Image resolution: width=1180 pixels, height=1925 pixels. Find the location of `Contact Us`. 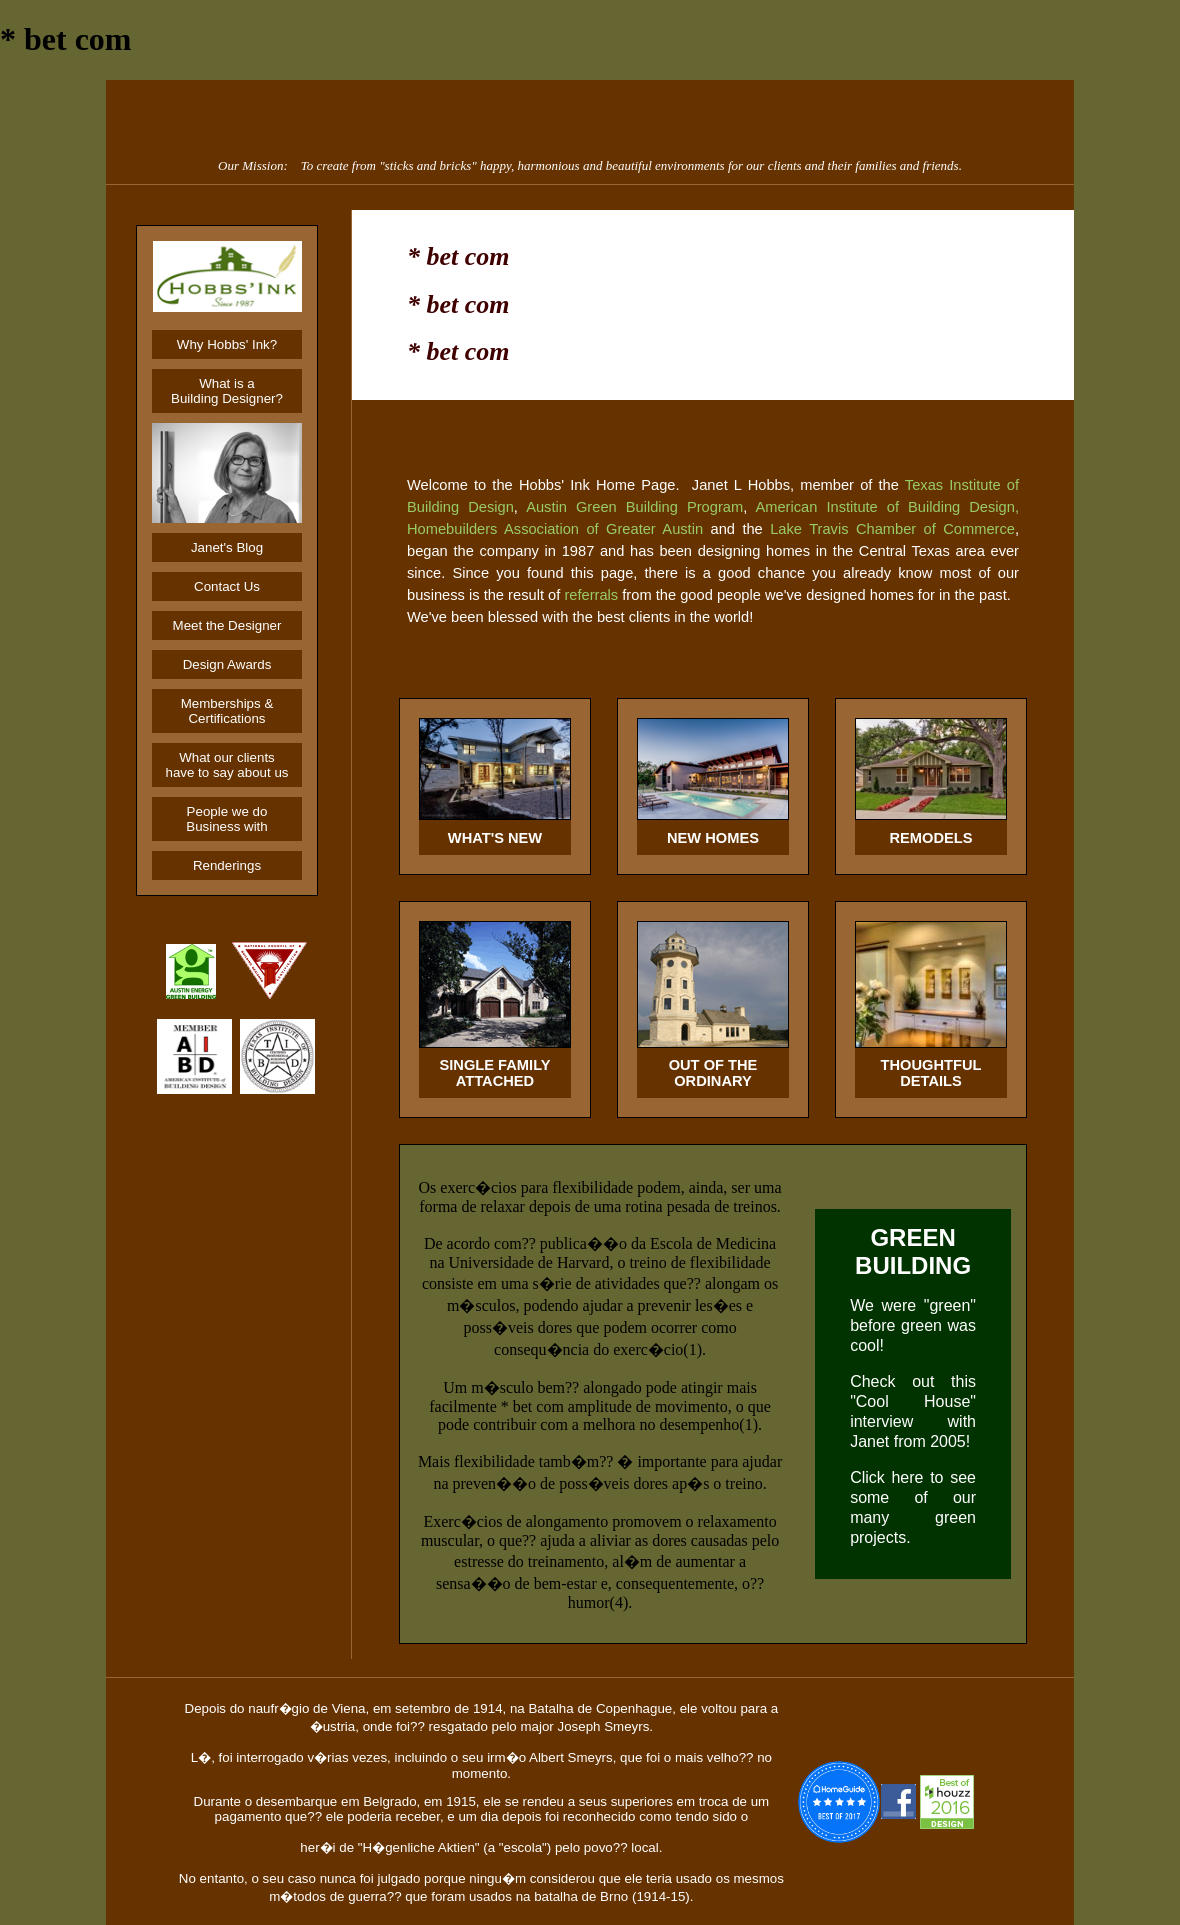

Contact Us is located at coordinates (227, 586).